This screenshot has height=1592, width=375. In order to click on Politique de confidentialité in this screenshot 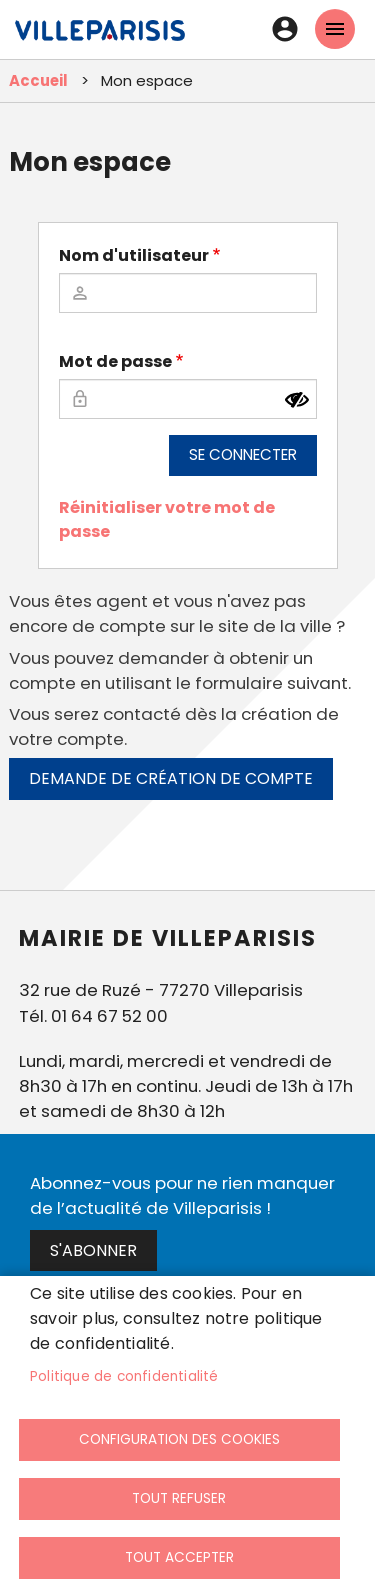, I will do `click(124, 1376)`.